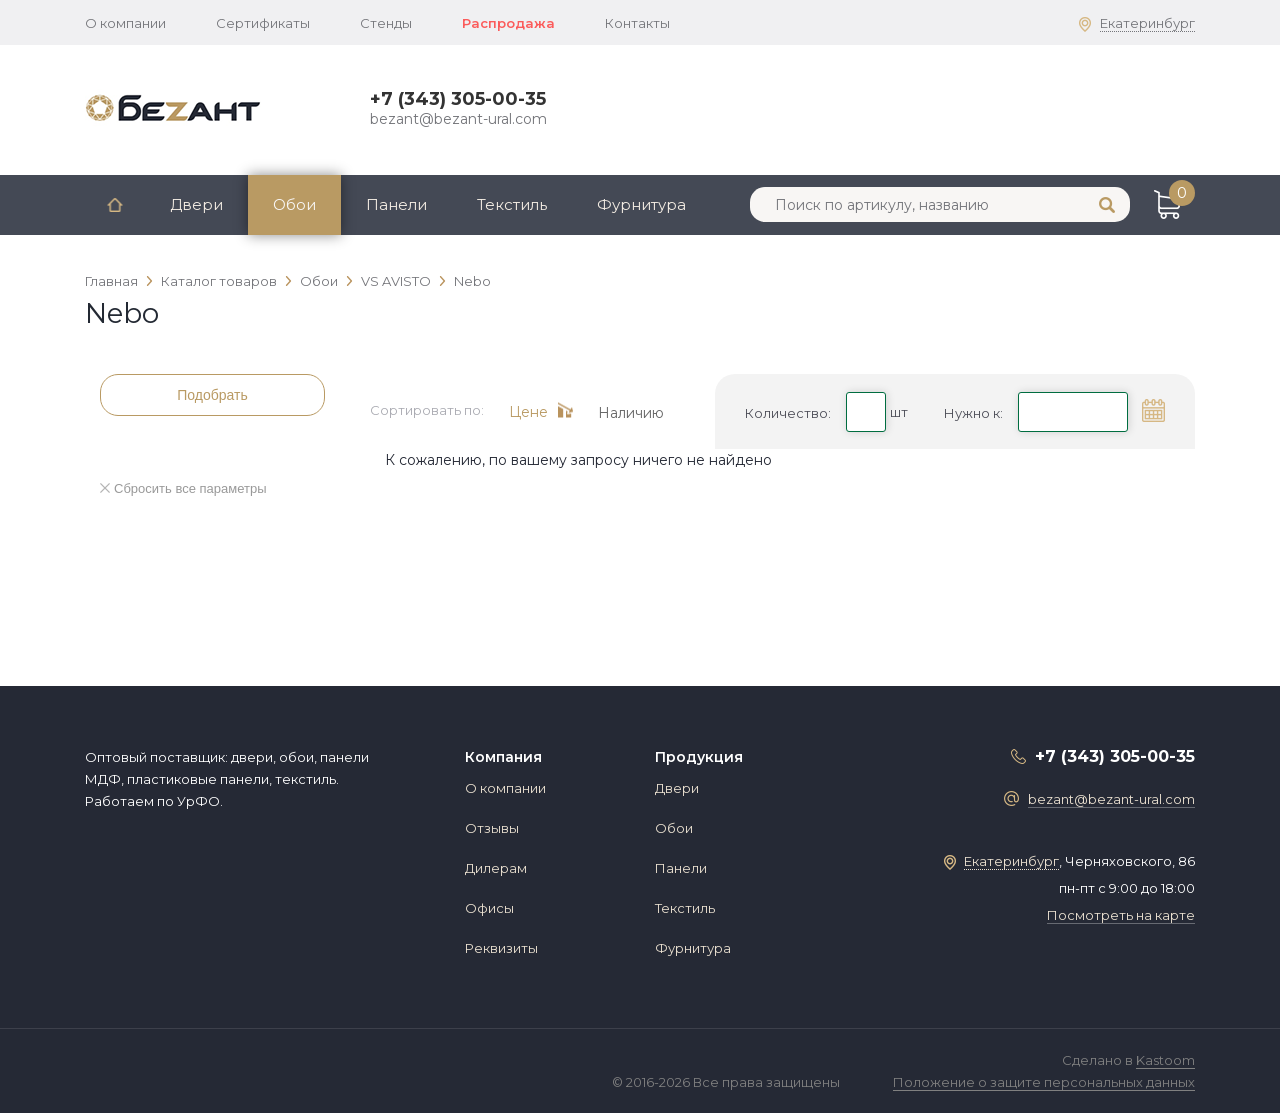  Describe the element at coordinates (641, 204) in the screenshot. I see `Фурнитура` at that location.